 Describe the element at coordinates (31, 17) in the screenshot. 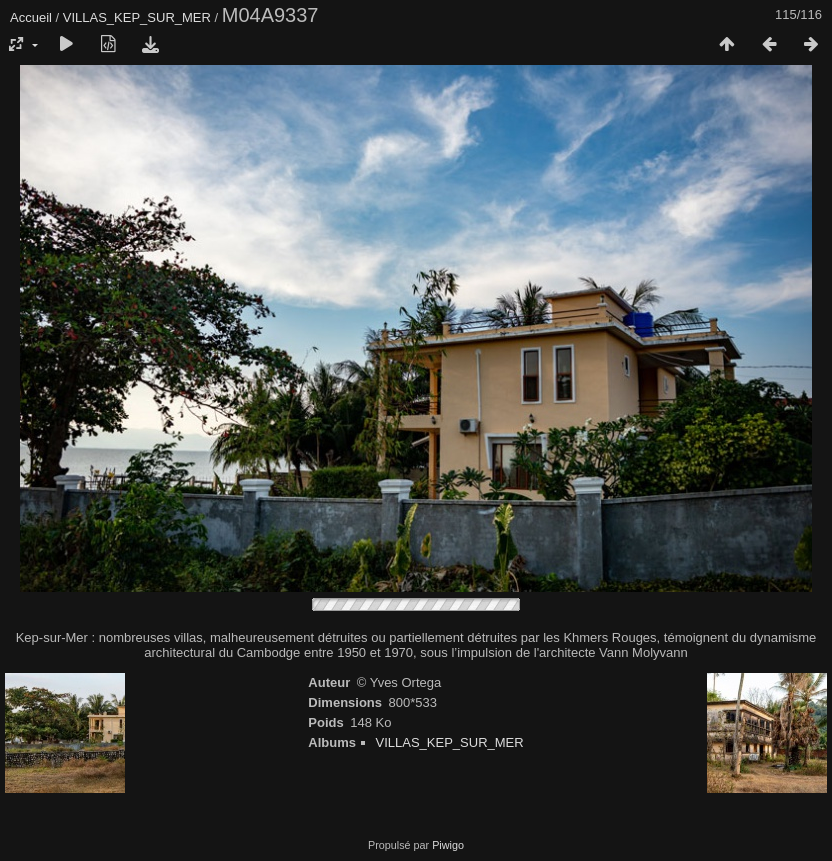

I see `Accueil` at that location.